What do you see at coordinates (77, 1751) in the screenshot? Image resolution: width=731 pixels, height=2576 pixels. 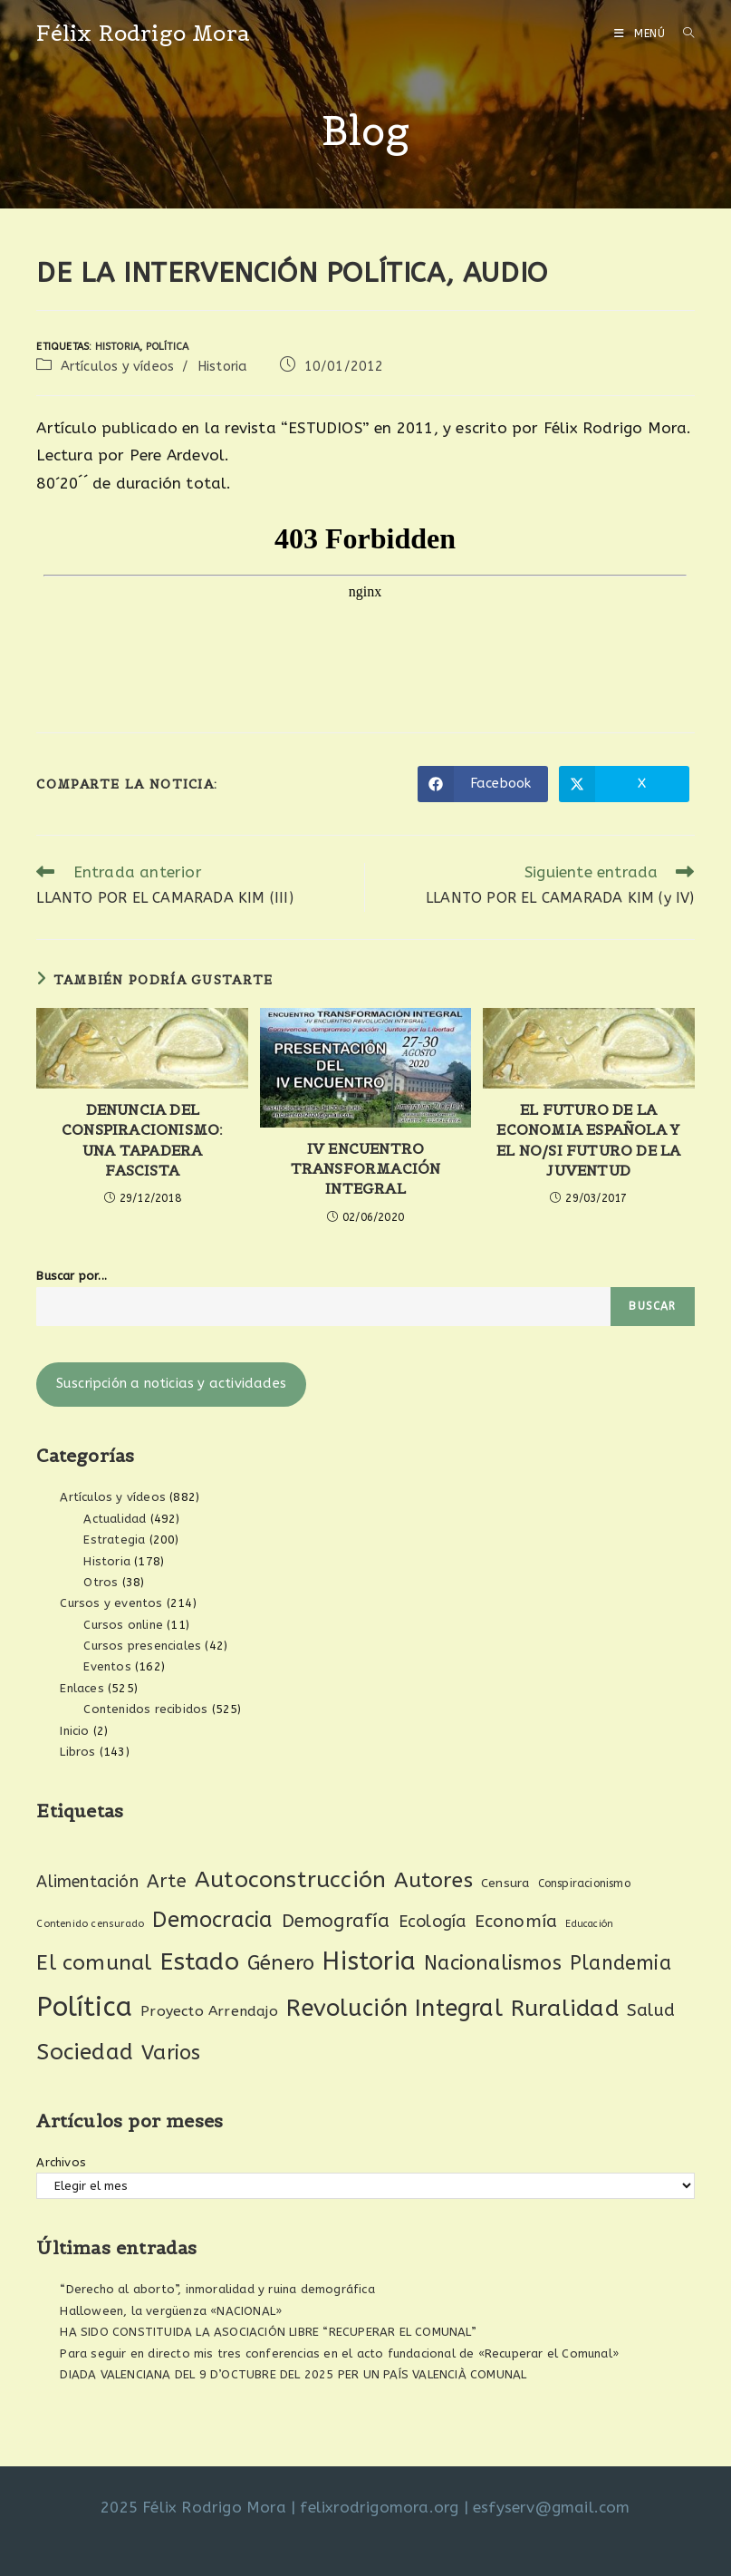 I see `Libros` at bounding box center [77, 1751].